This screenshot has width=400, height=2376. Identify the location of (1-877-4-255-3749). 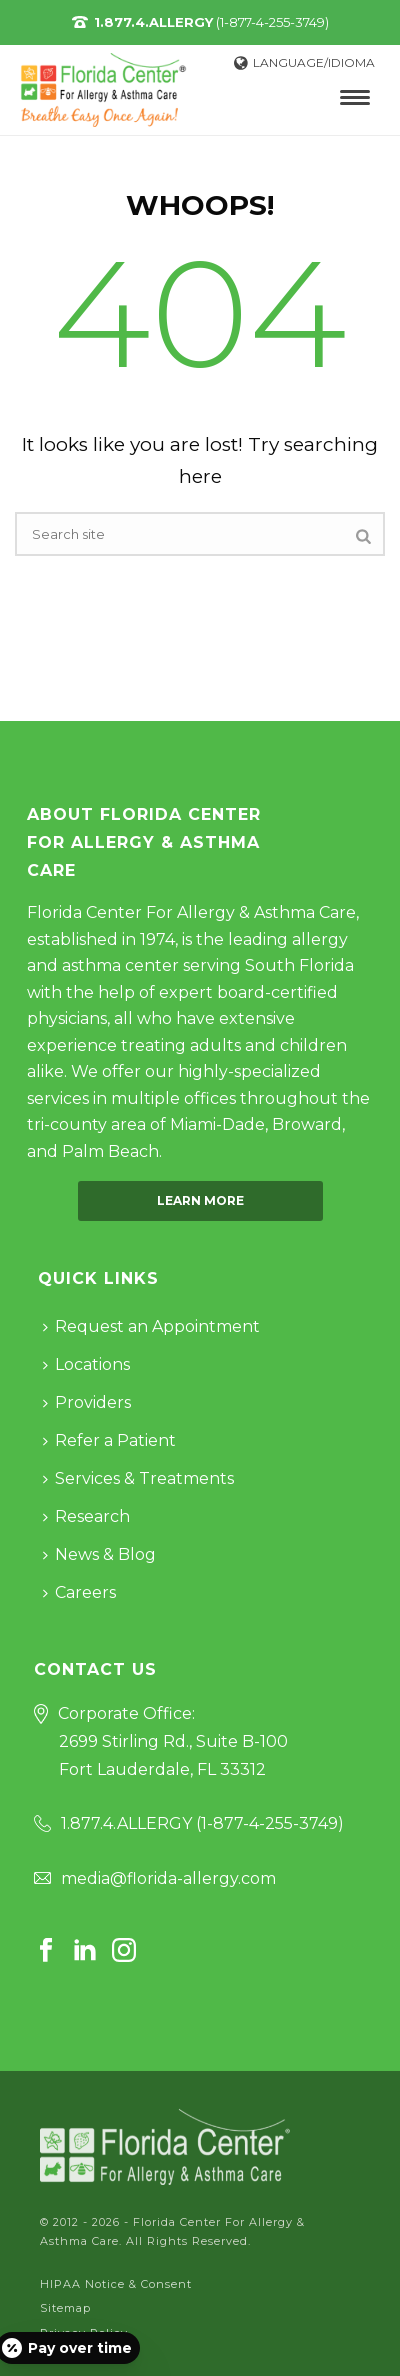
(211, 22).